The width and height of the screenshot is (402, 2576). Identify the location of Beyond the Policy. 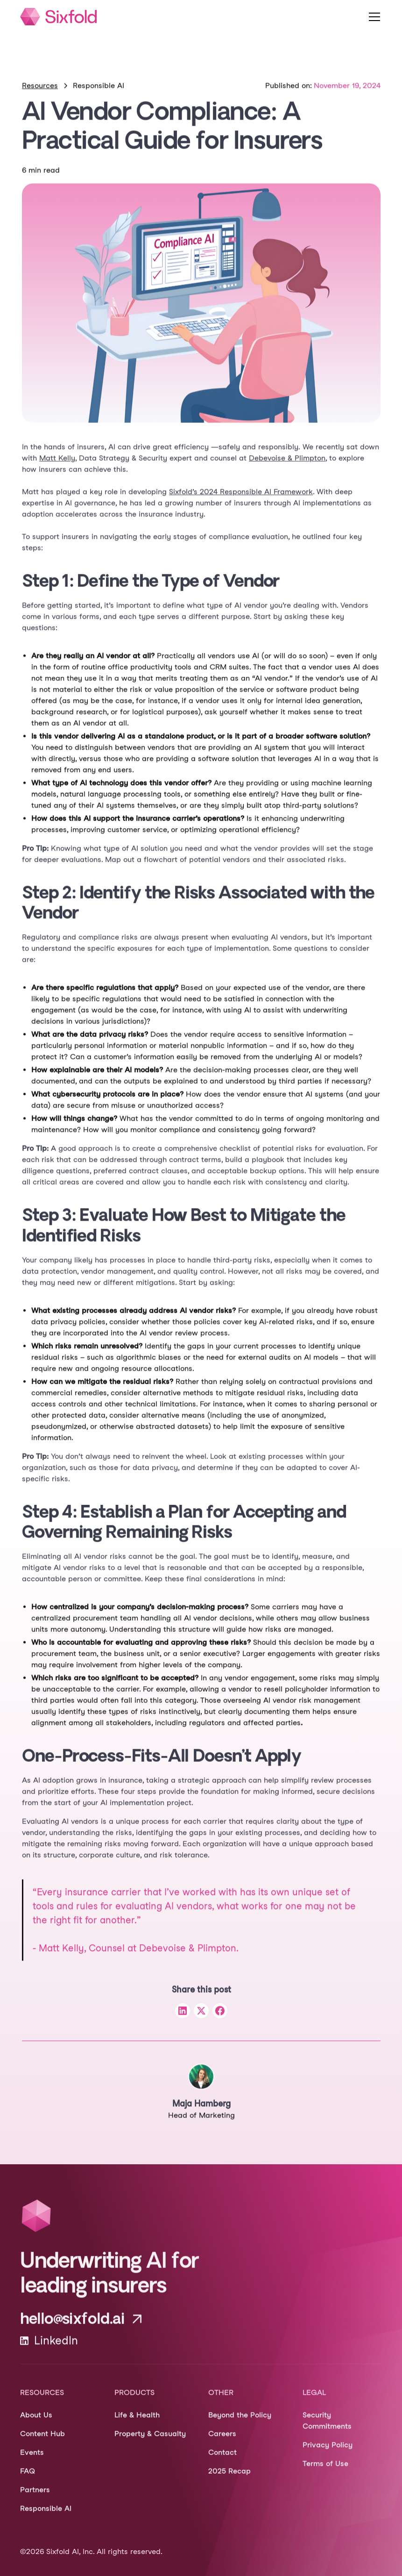
(239, 2423).